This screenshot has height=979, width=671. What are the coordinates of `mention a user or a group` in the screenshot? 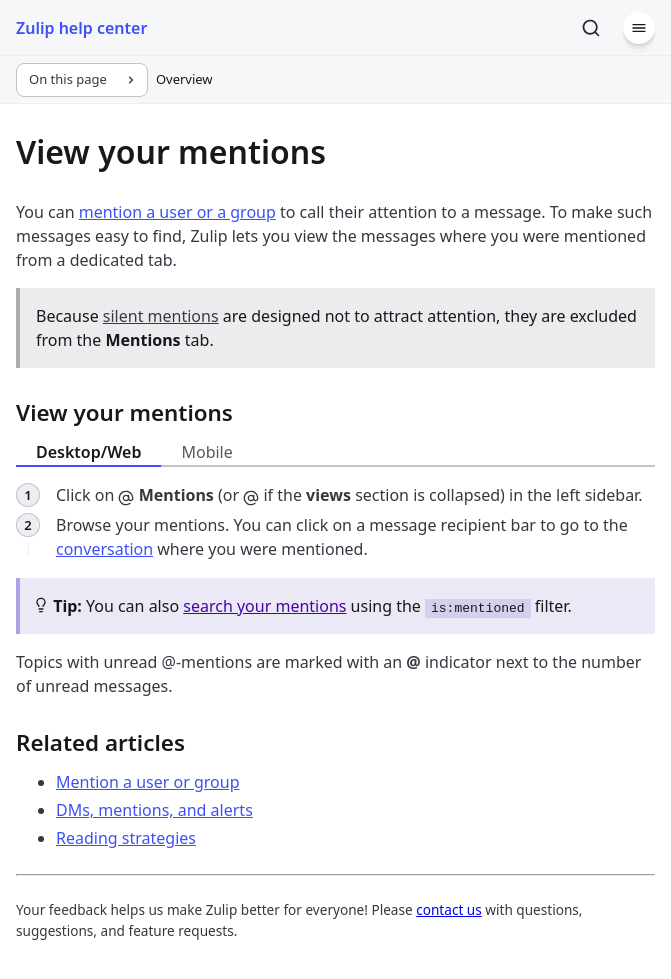 It's located at (177, 212).